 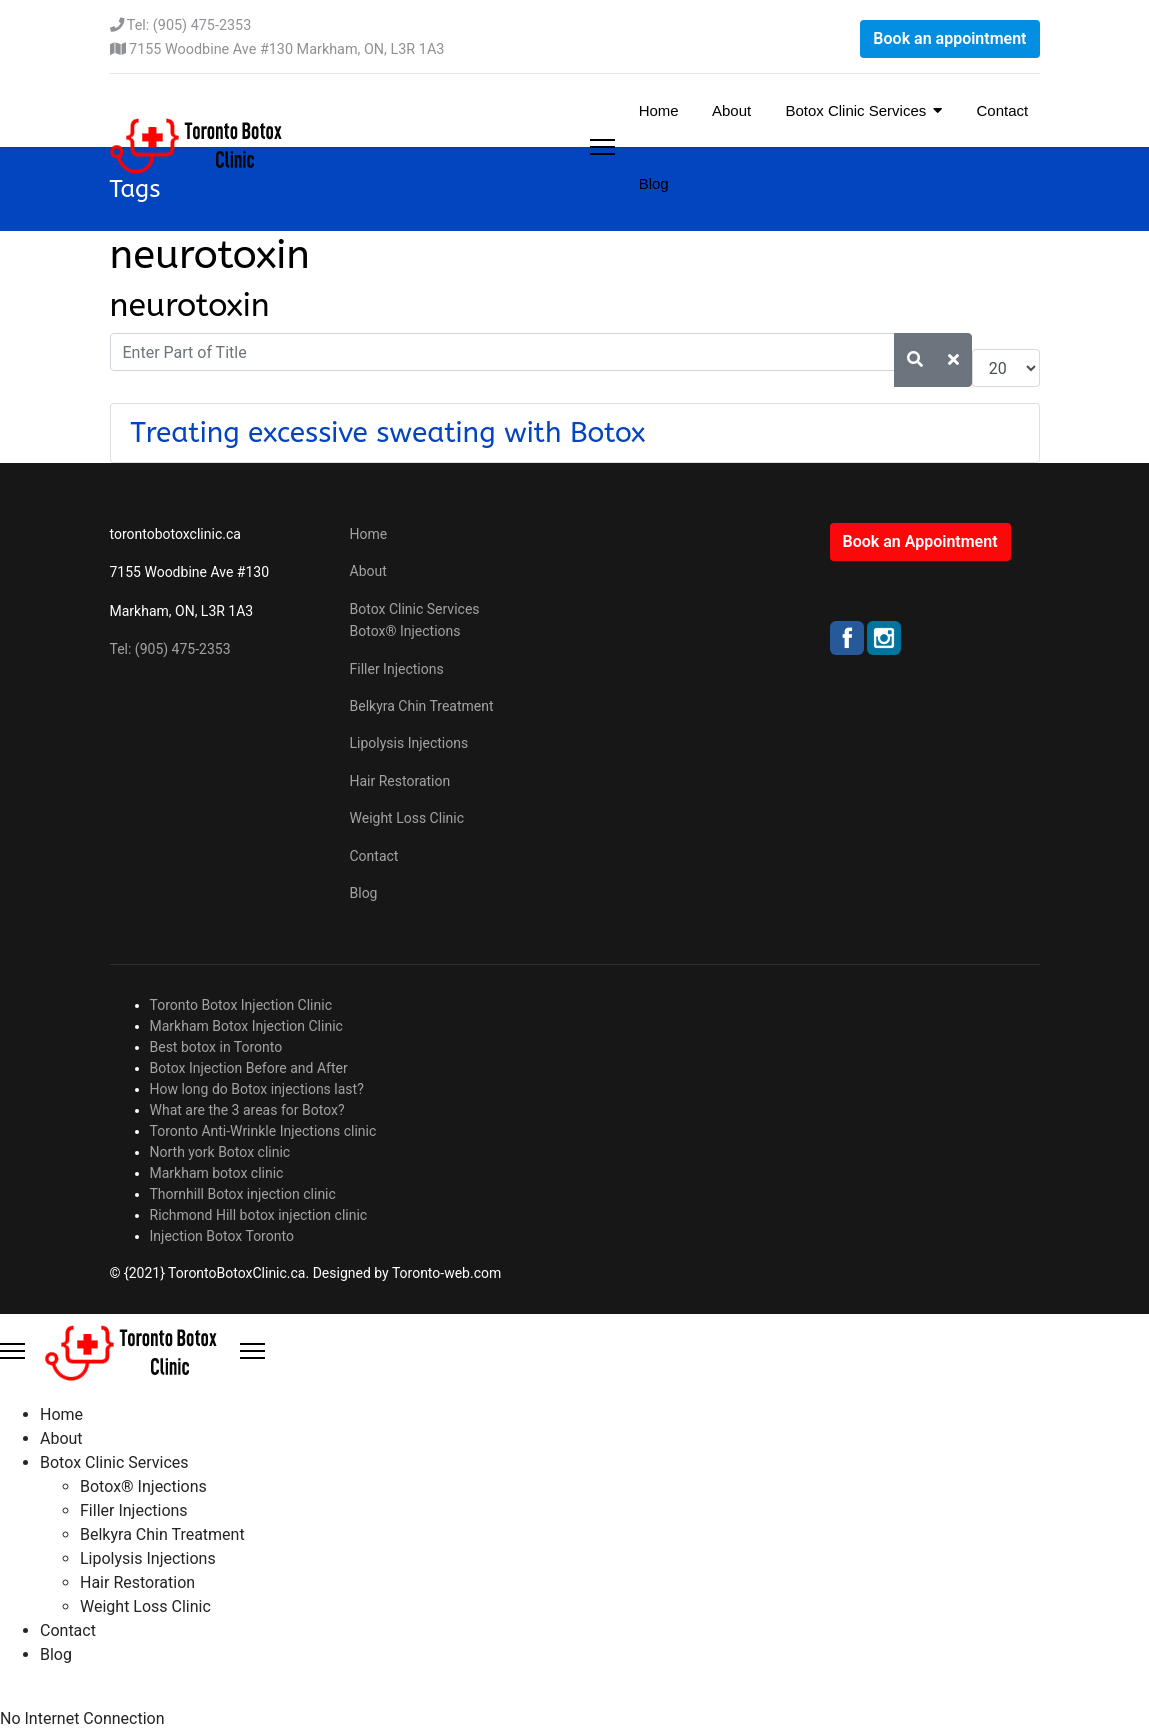 What do you see at coordinates (246, 1026) in the screenshot?
I see `Markham Botox Injection Clinic` at bounding box center [246, 1026].